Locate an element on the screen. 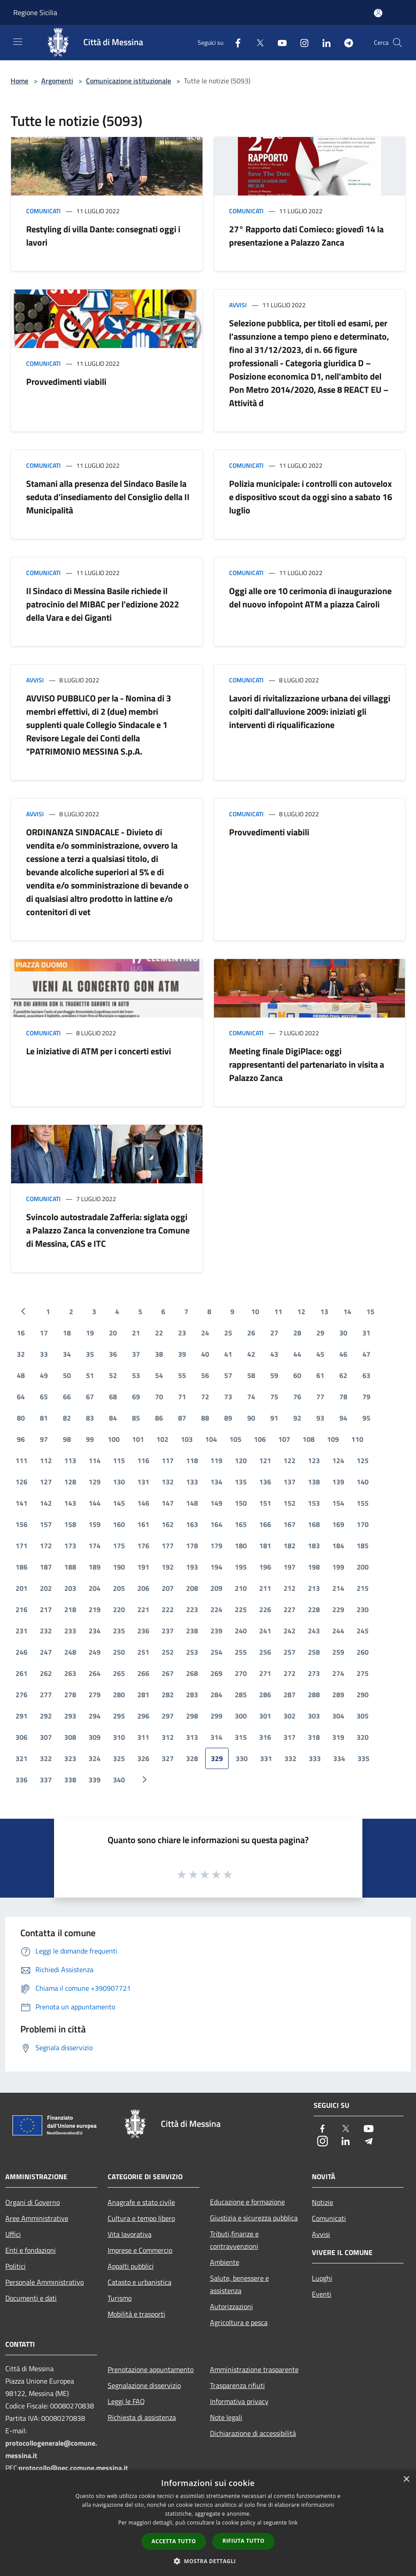 The width and height of the screenshot is (416, 2576). 170 is located at coordinates (363, 1524).